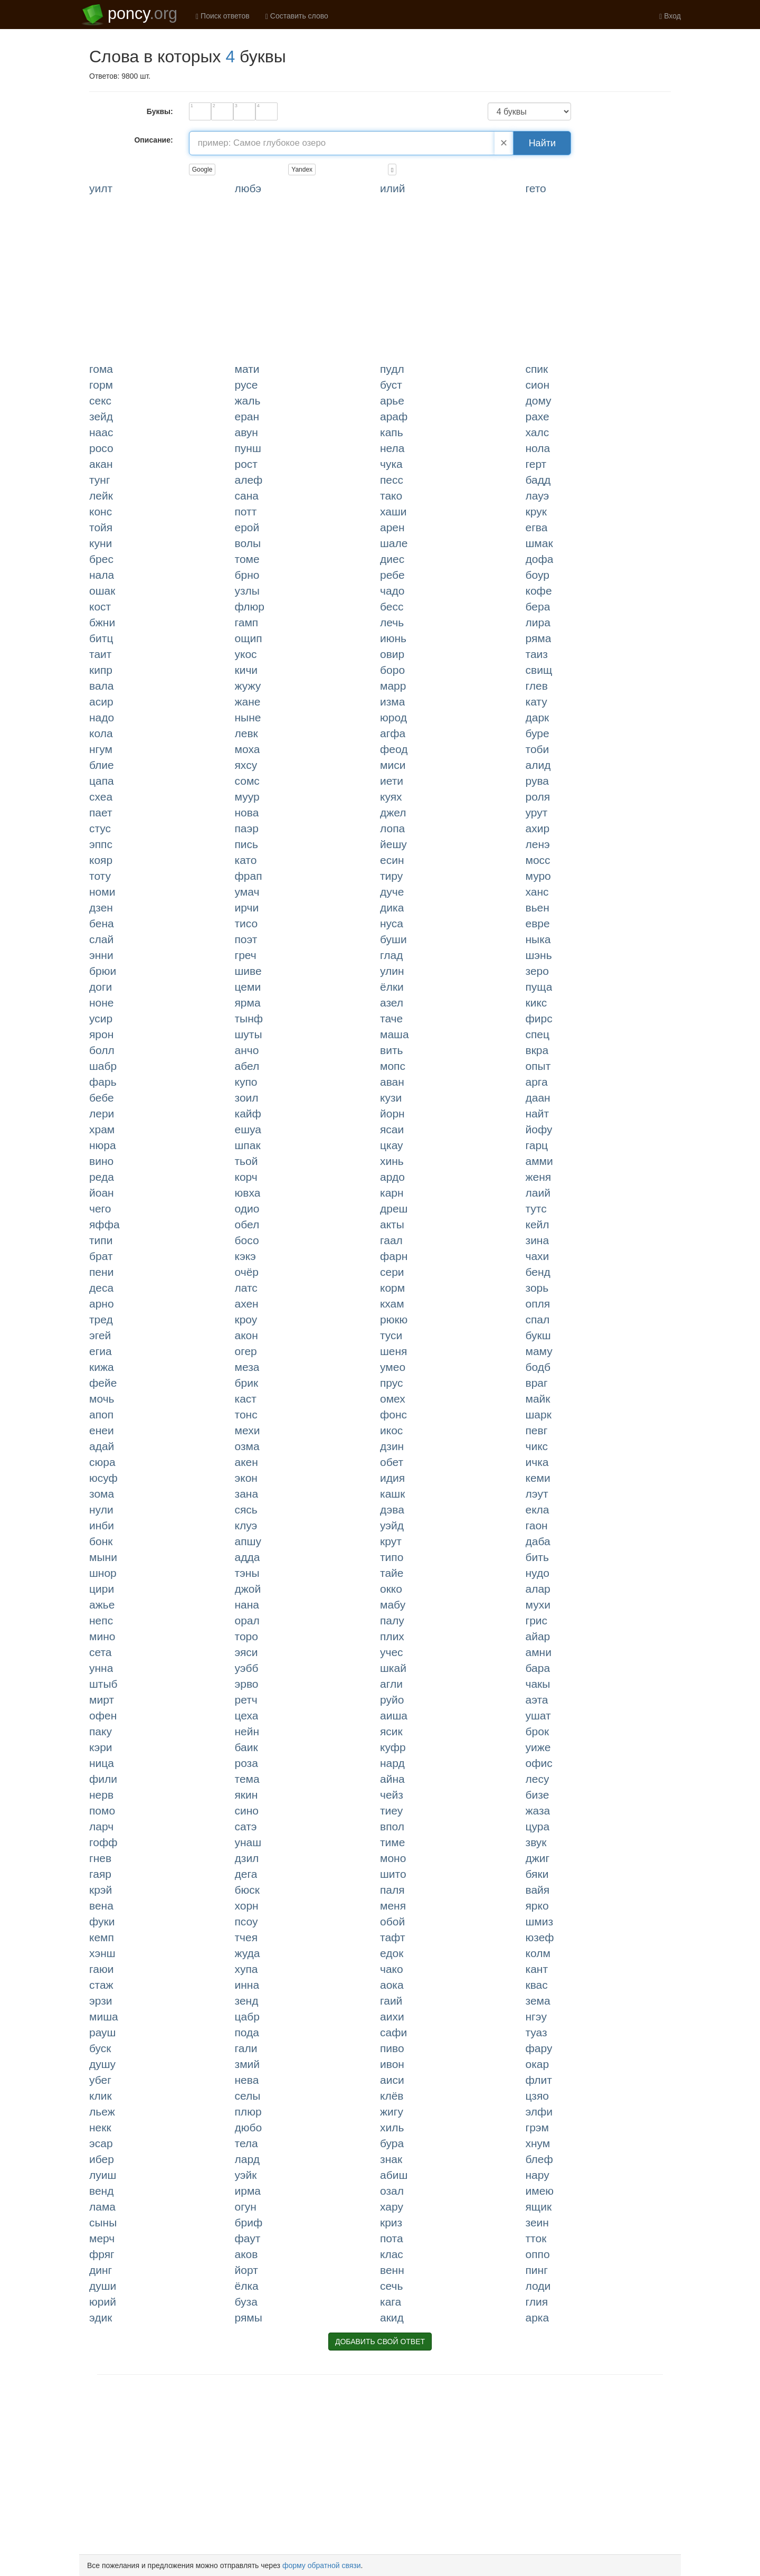  Describe the element at coordinates (393, 749) in the screenshot. I see `ФЕОД` at that location.